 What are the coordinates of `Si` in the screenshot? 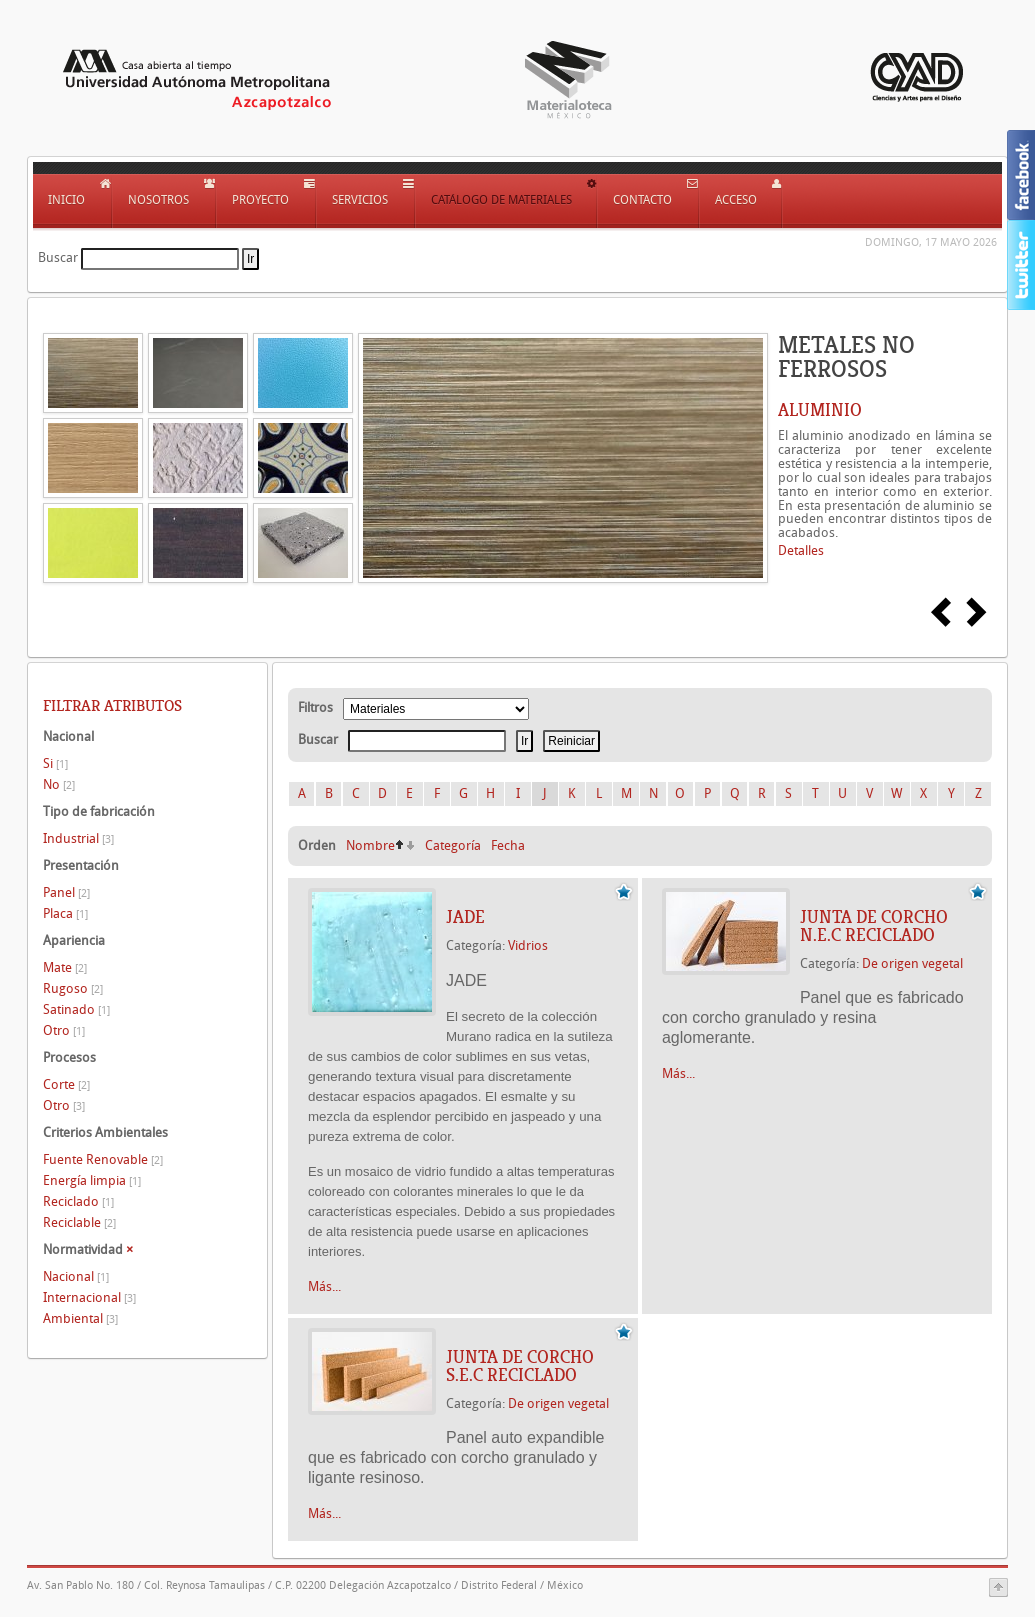 It's located at (55, 763).